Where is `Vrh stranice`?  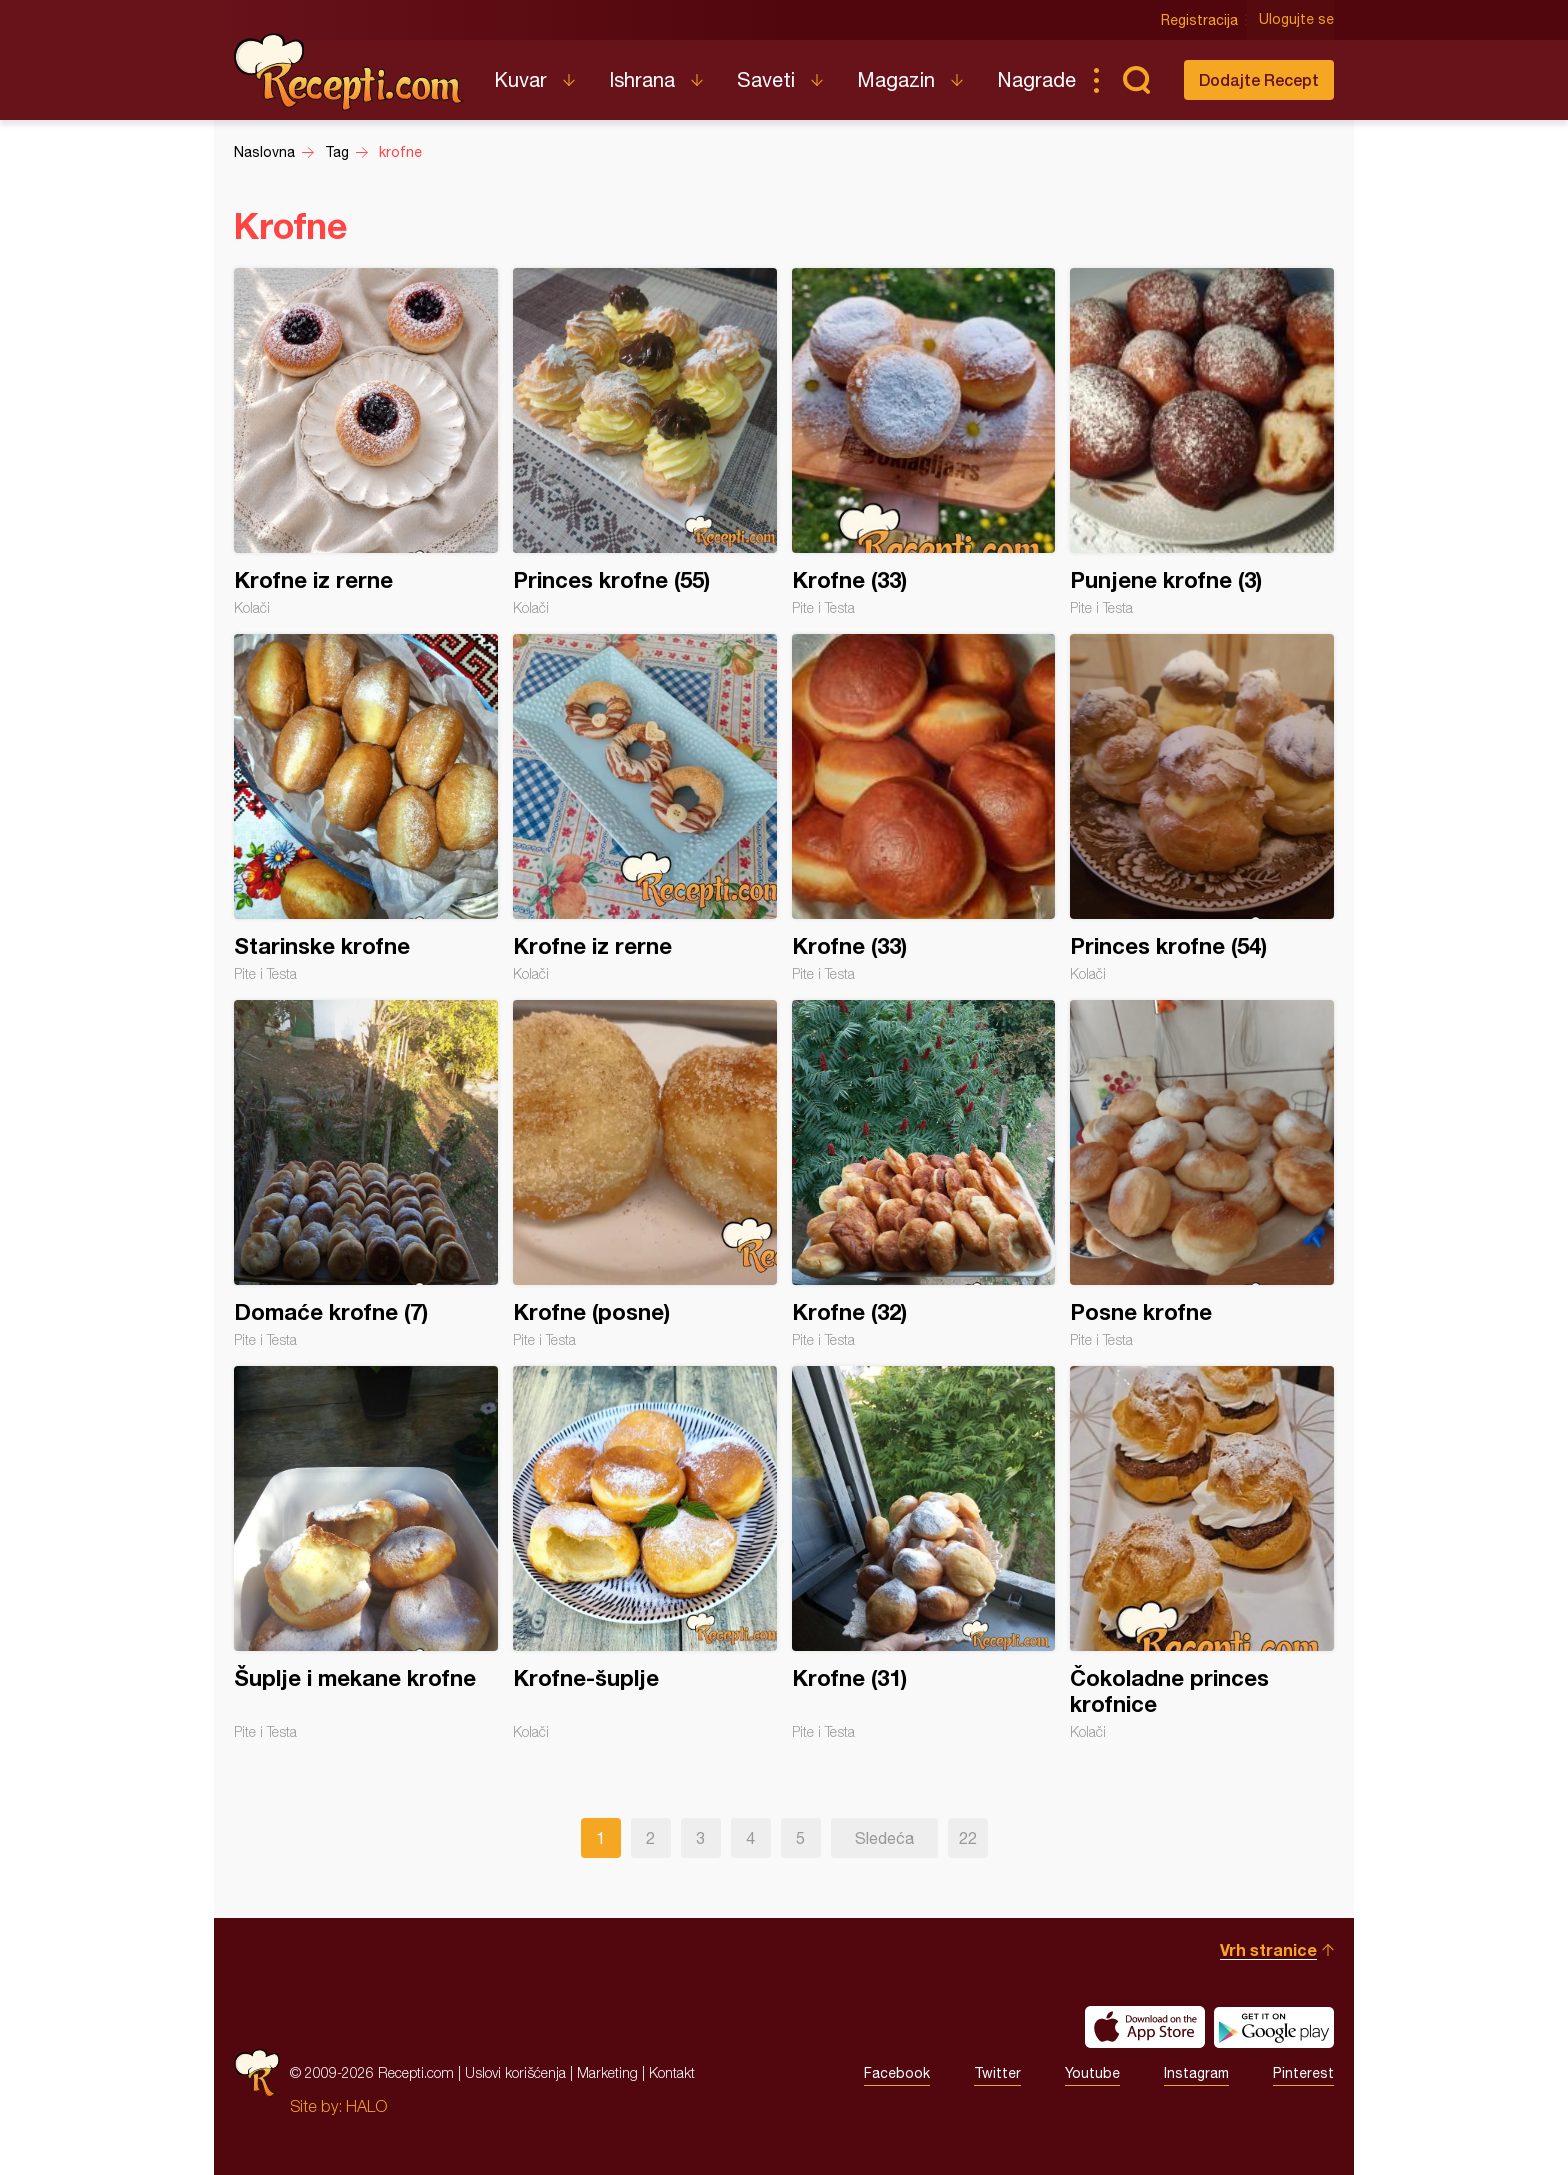 Vrh stranice is located at coordinates (1268, 1949).